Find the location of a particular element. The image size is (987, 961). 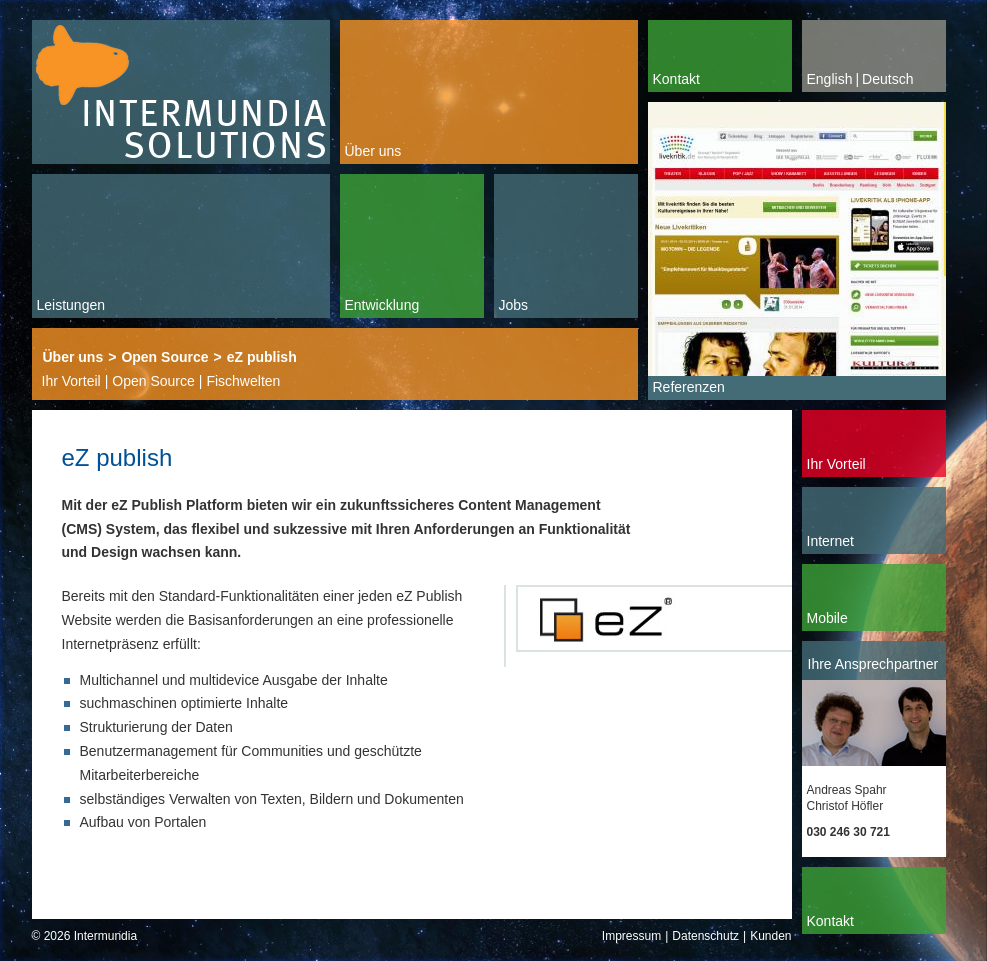

Entwicklung is located at coordinates (382, 305).